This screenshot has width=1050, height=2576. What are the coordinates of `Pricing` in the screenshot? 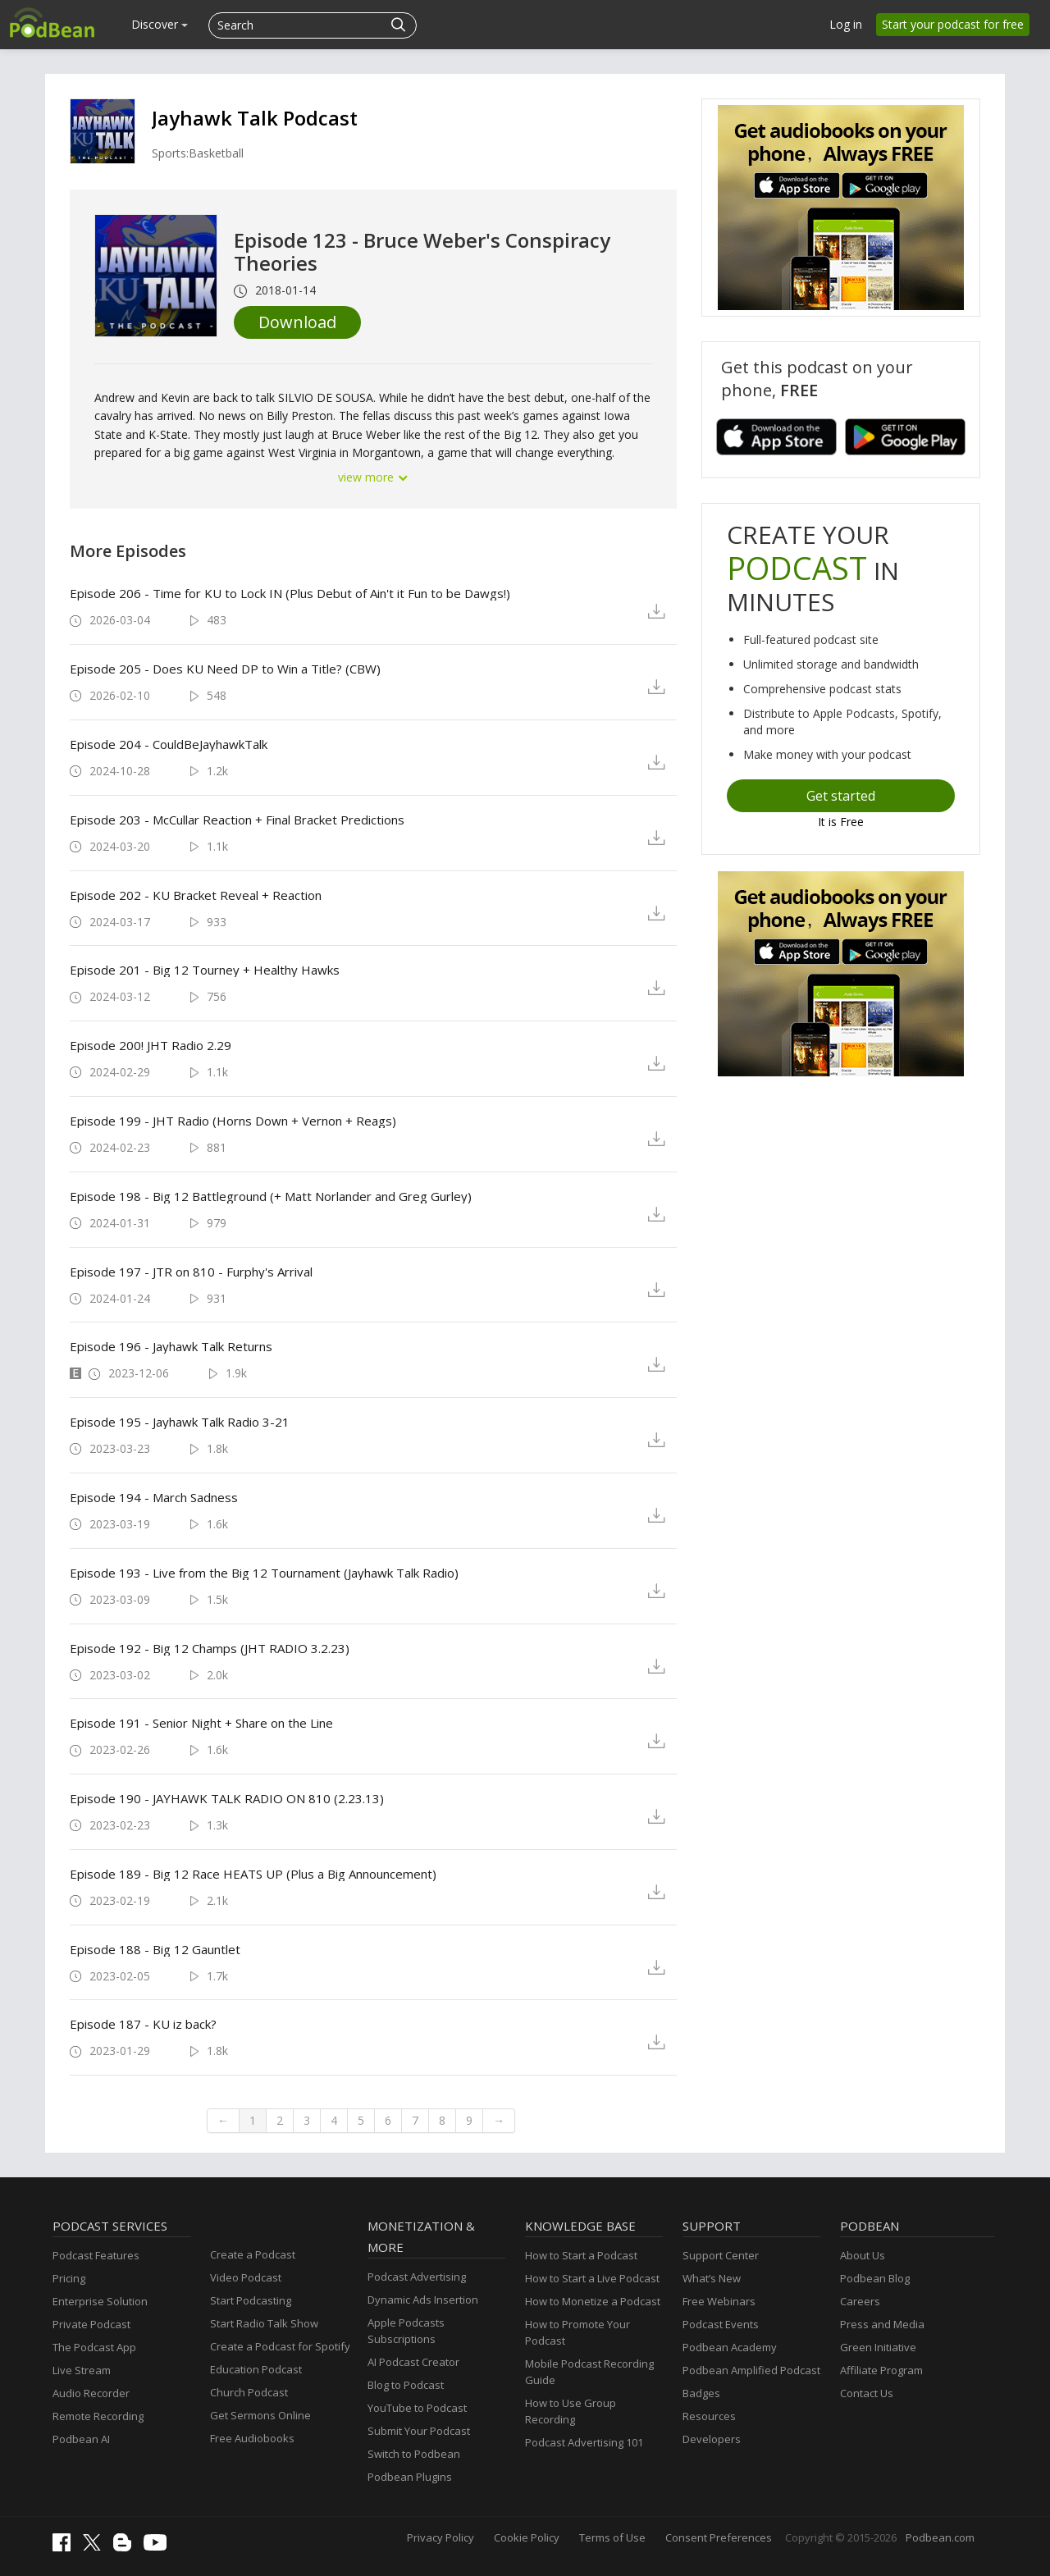 It's located at (68, 2278).